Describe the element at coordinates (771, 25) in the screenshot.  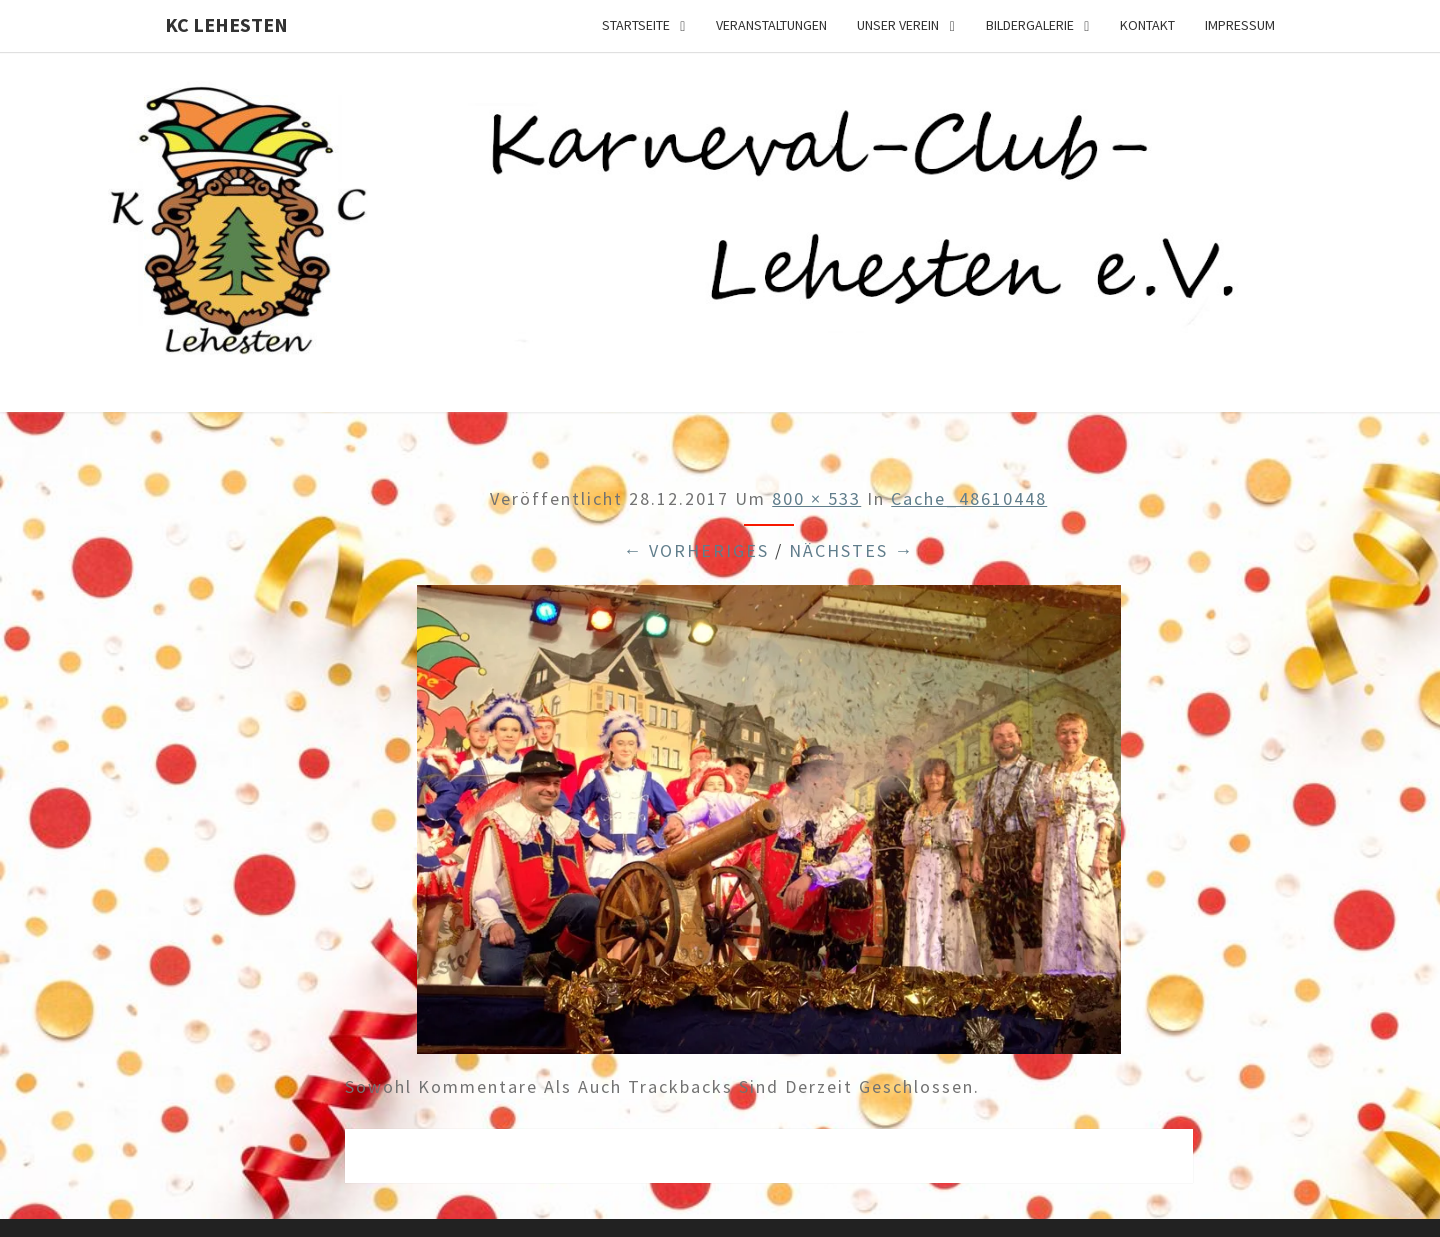
I see `Veranstaltungen` at that location.